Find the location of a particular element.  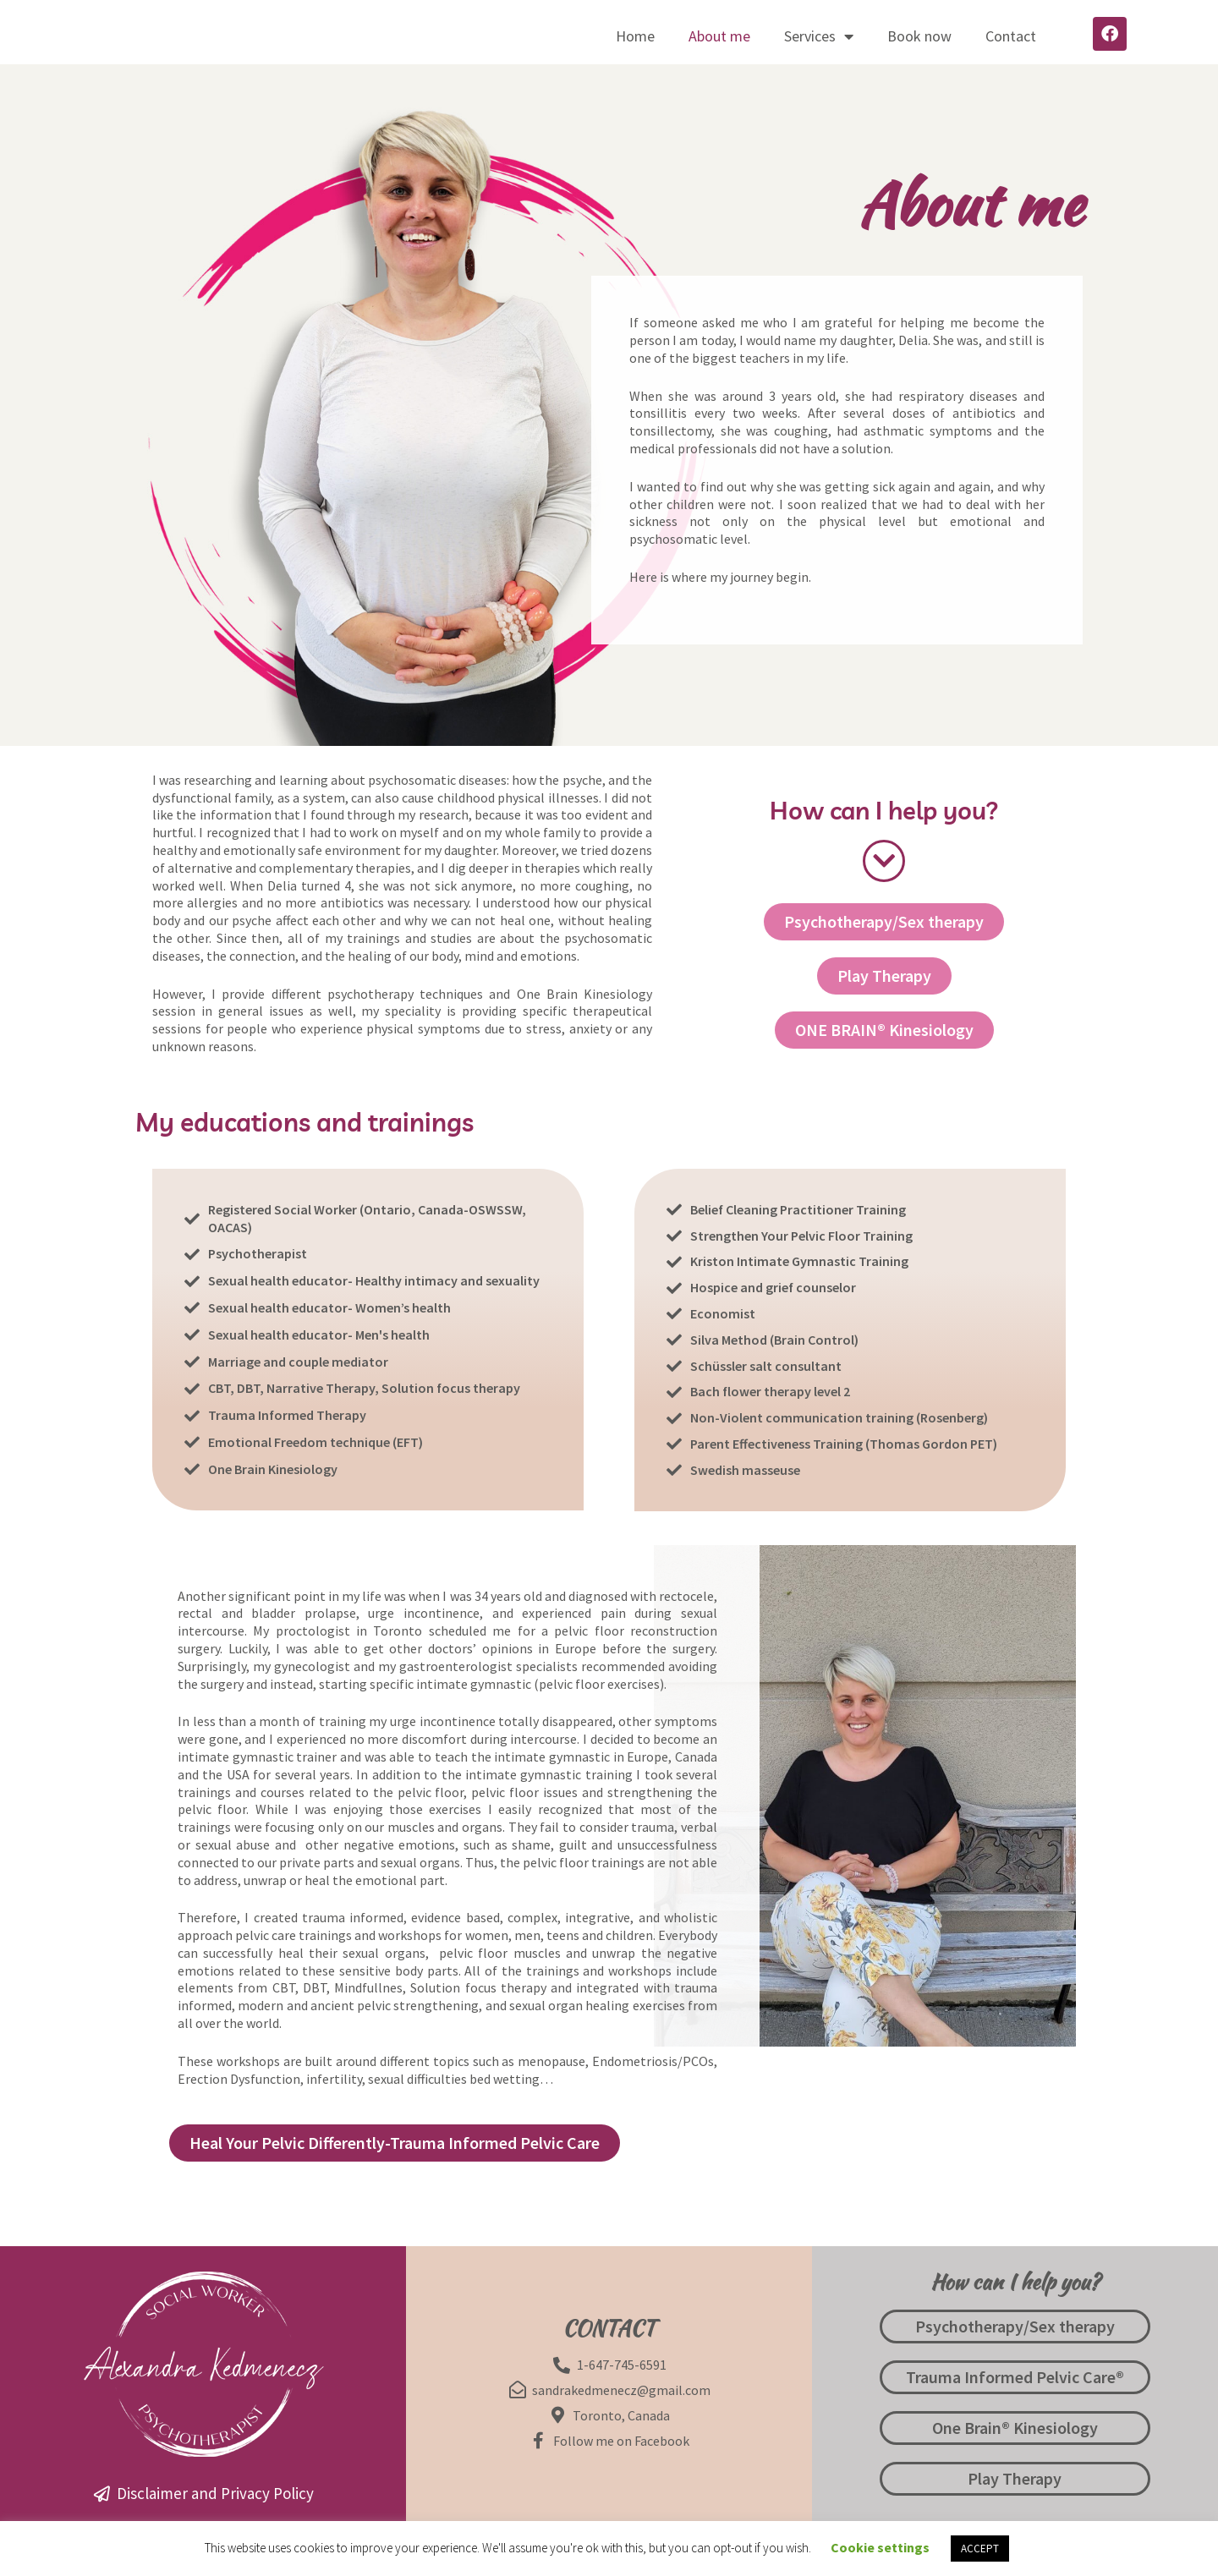

Services is located at coordinates (818, 36).